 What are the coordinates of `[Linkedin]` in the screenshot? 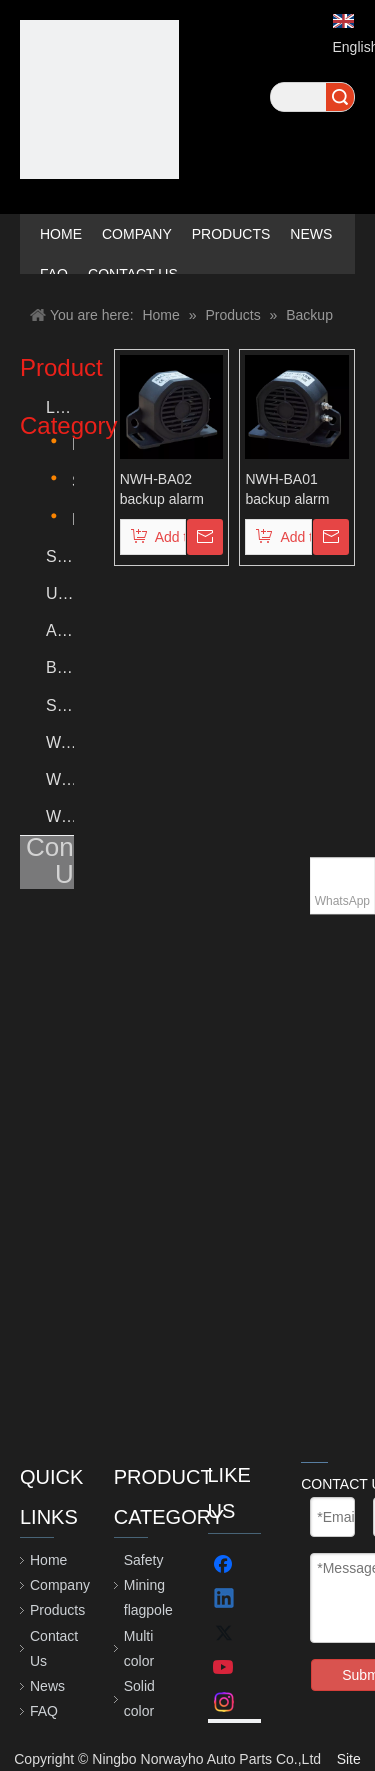 It's located at (225, 1600).